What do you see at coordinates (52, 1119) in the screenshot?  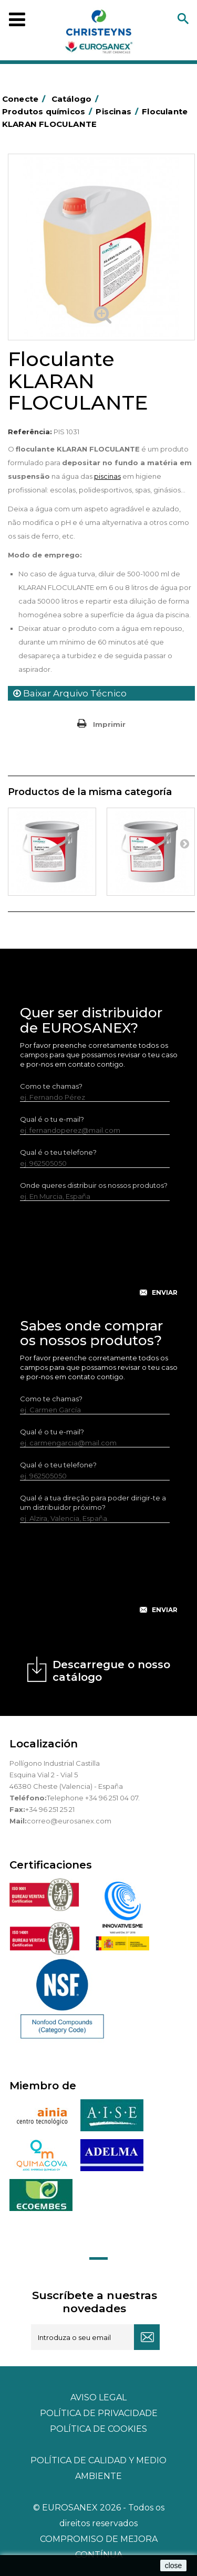 I see `Qual é o tu e-mail?` at bounding box center [52, 1119].